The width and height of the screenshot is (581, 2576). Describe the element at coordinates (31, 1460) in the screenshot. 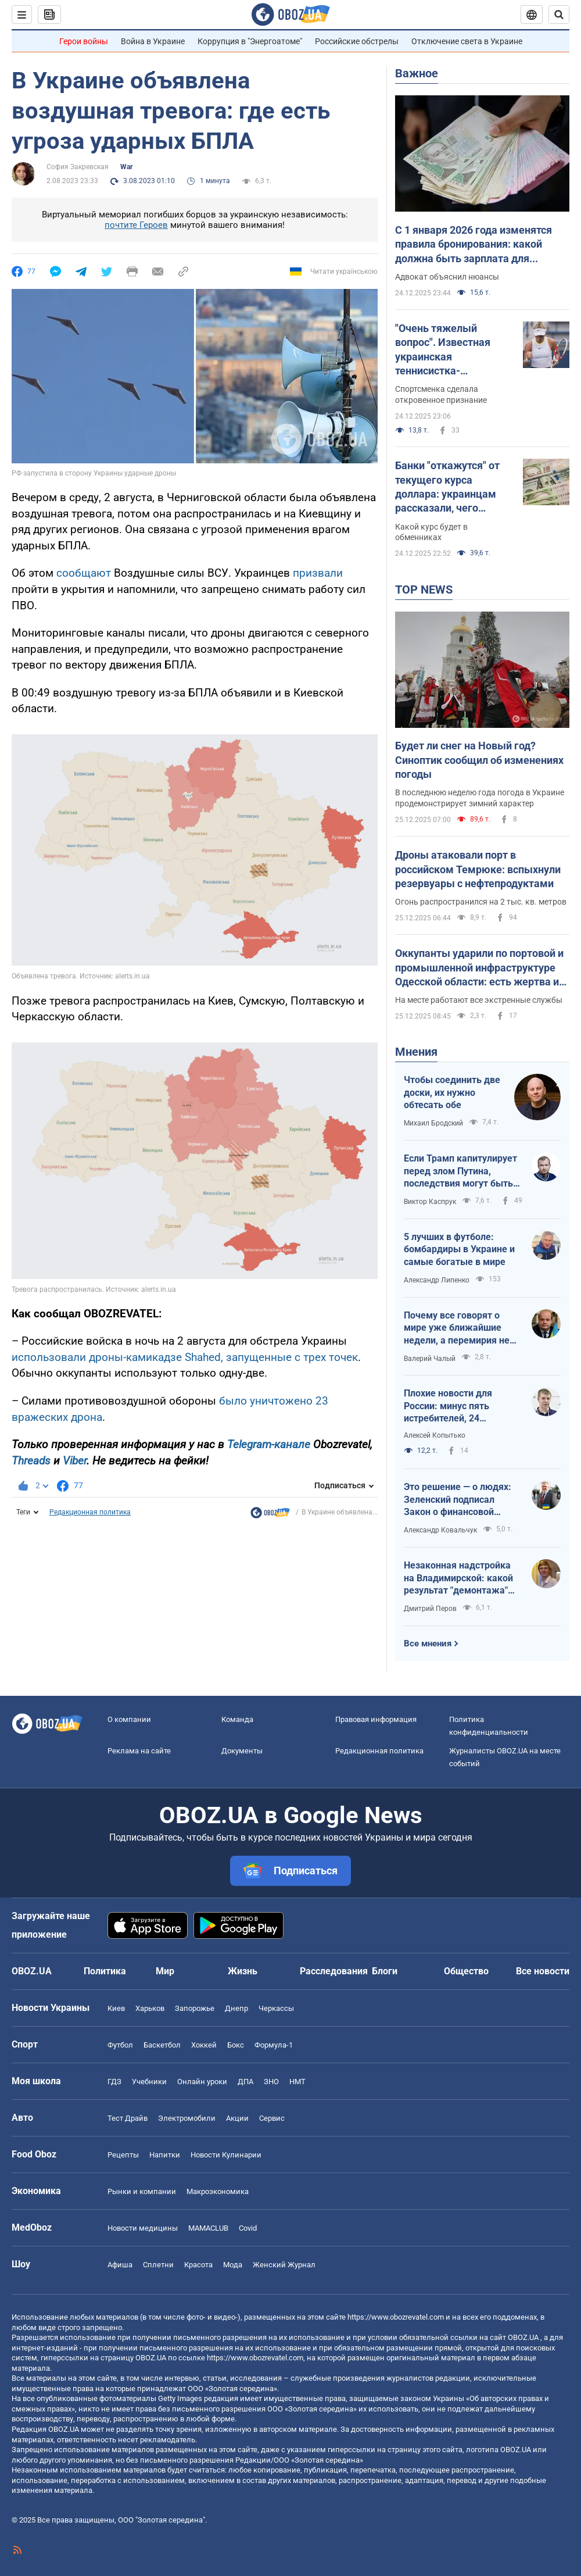

I see `Threads` at that location.